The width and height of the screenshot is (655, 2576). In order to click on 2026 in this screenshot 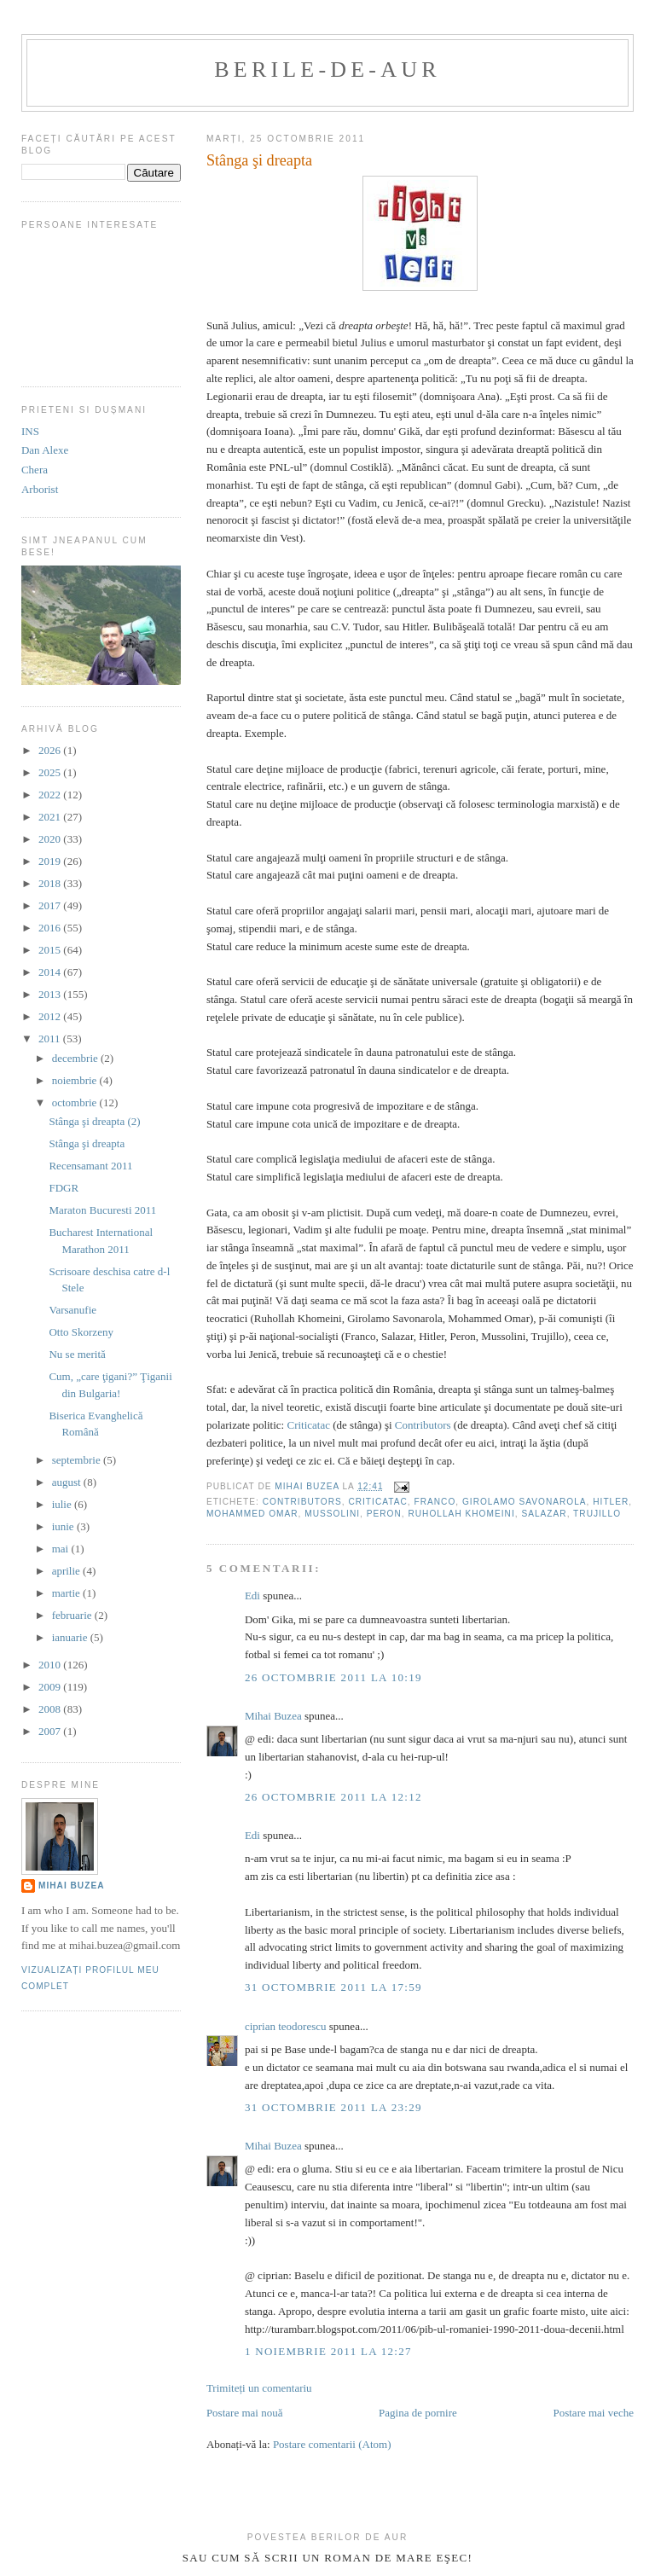, I will do `click(50, 750)`.